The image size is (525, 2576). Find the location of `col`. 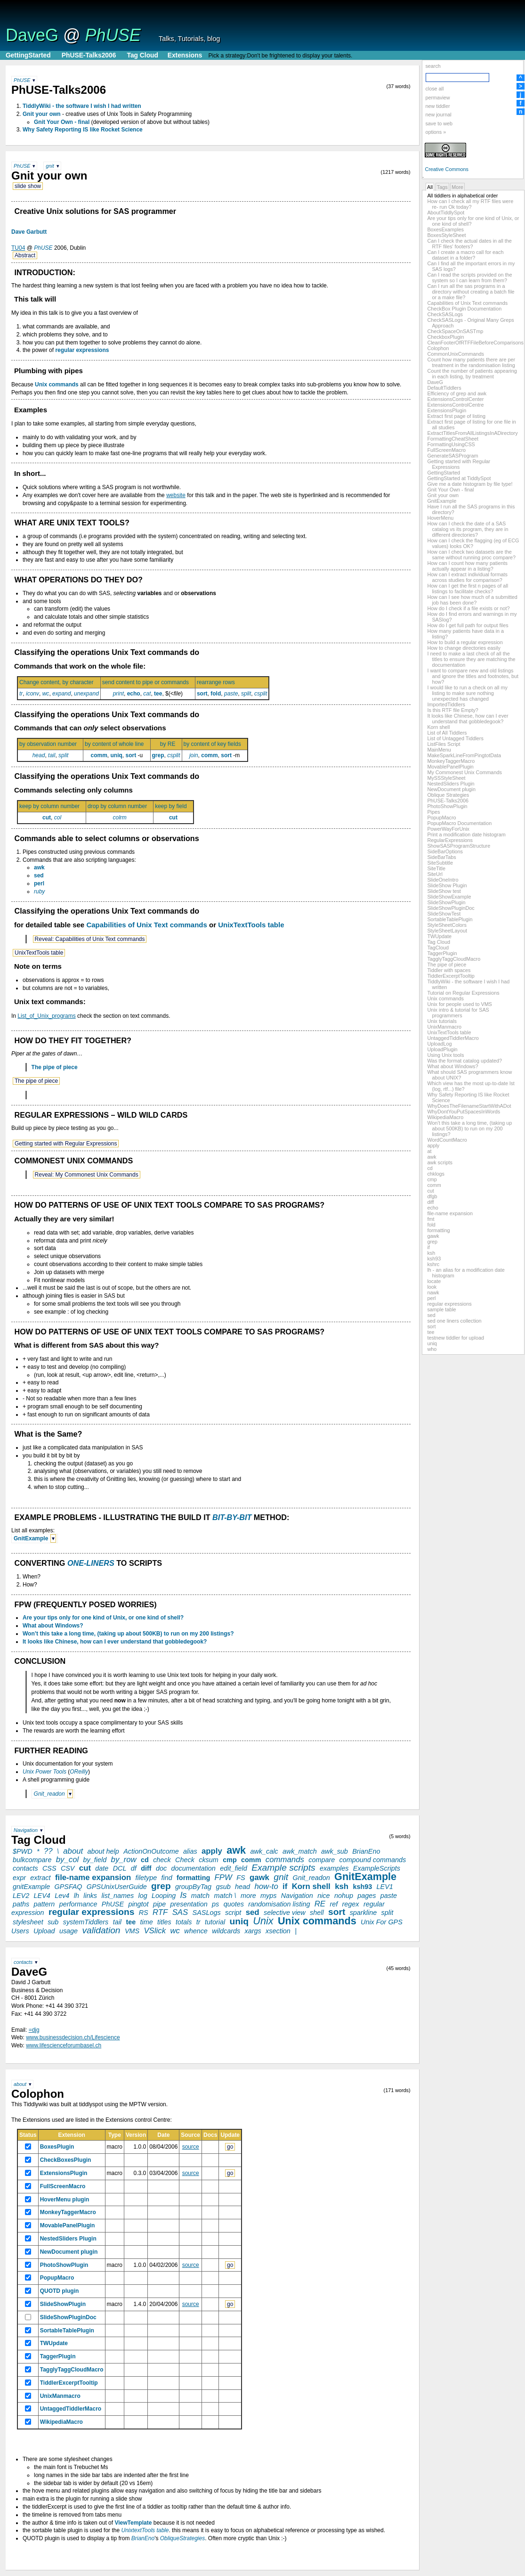

col is located at coordinates (57, 817).